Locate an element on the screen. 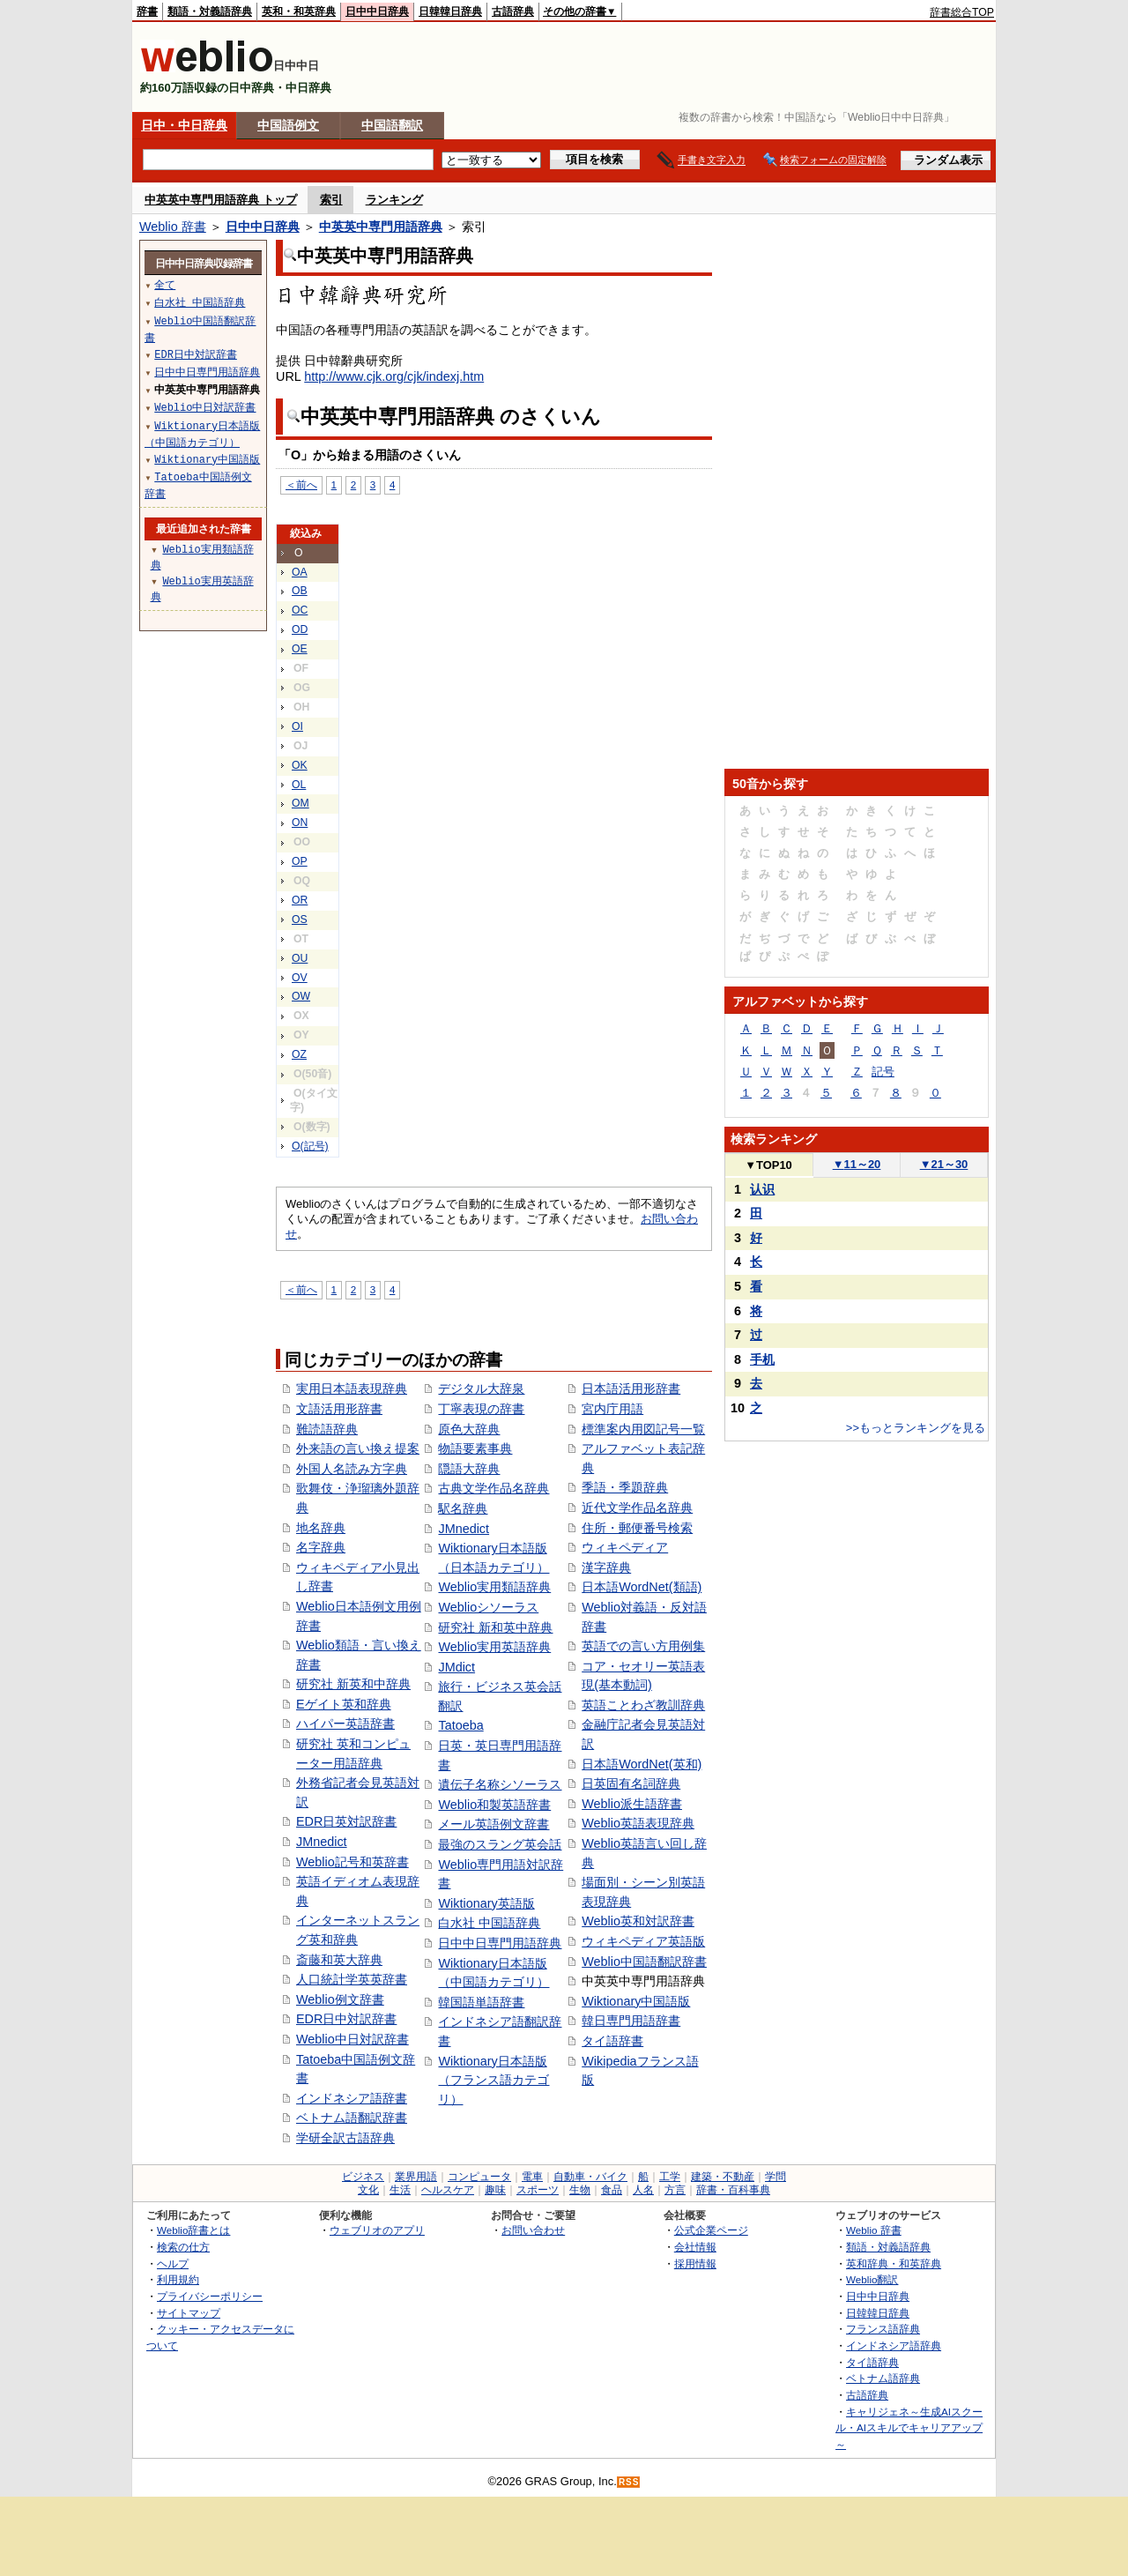  OP is located at coordinates (300, 861).